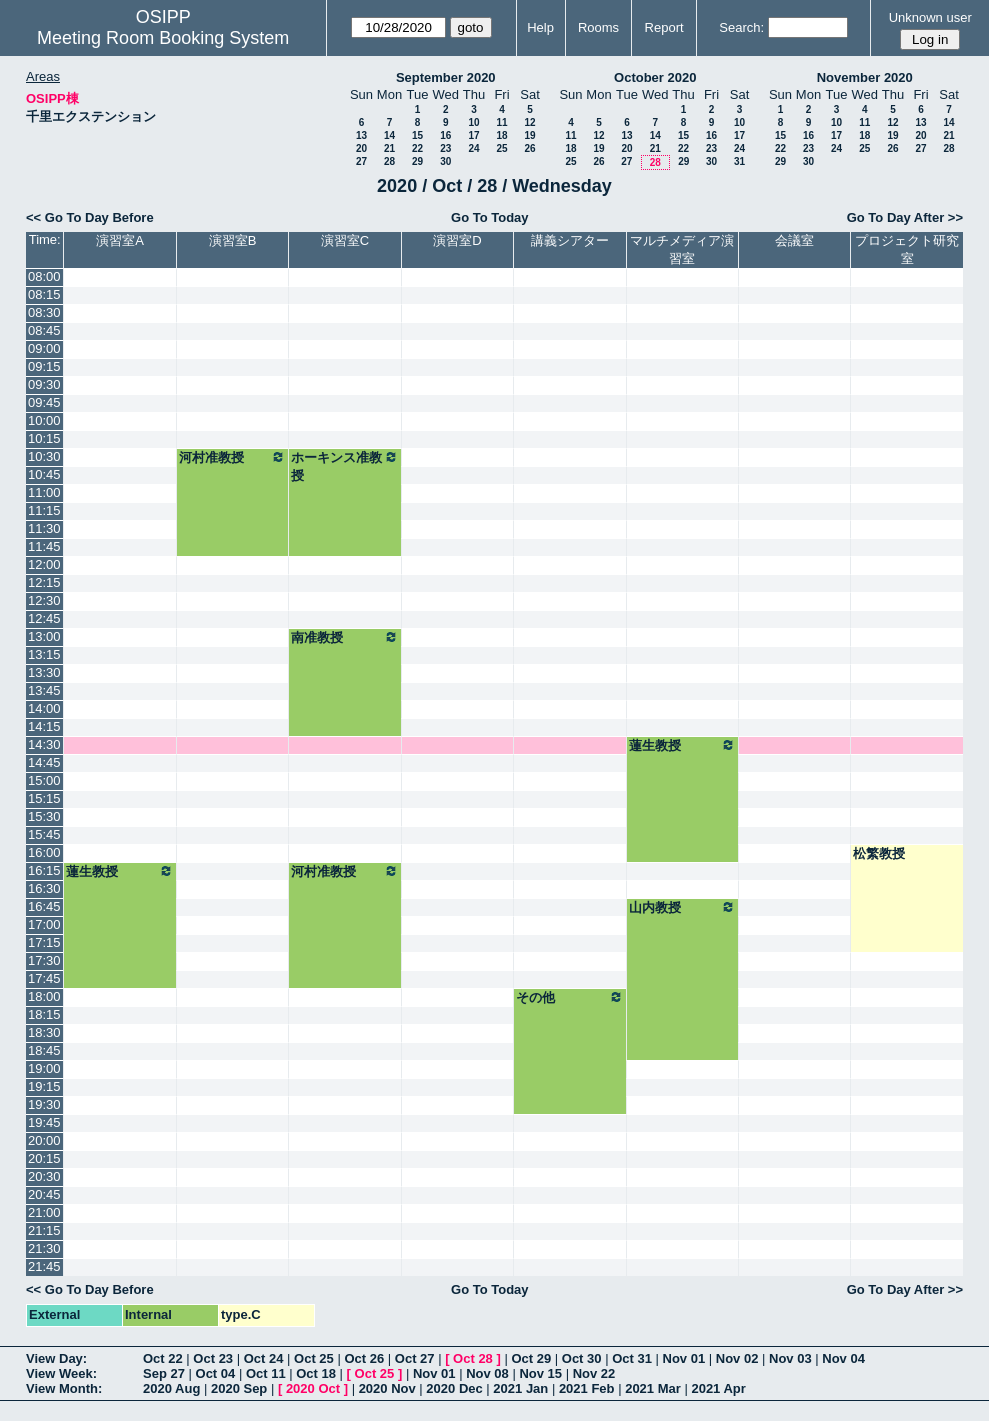  What do you see at coordinates (232, 457) in the screenshot?
I see `河村准教授` at bounding box center [232, 457].